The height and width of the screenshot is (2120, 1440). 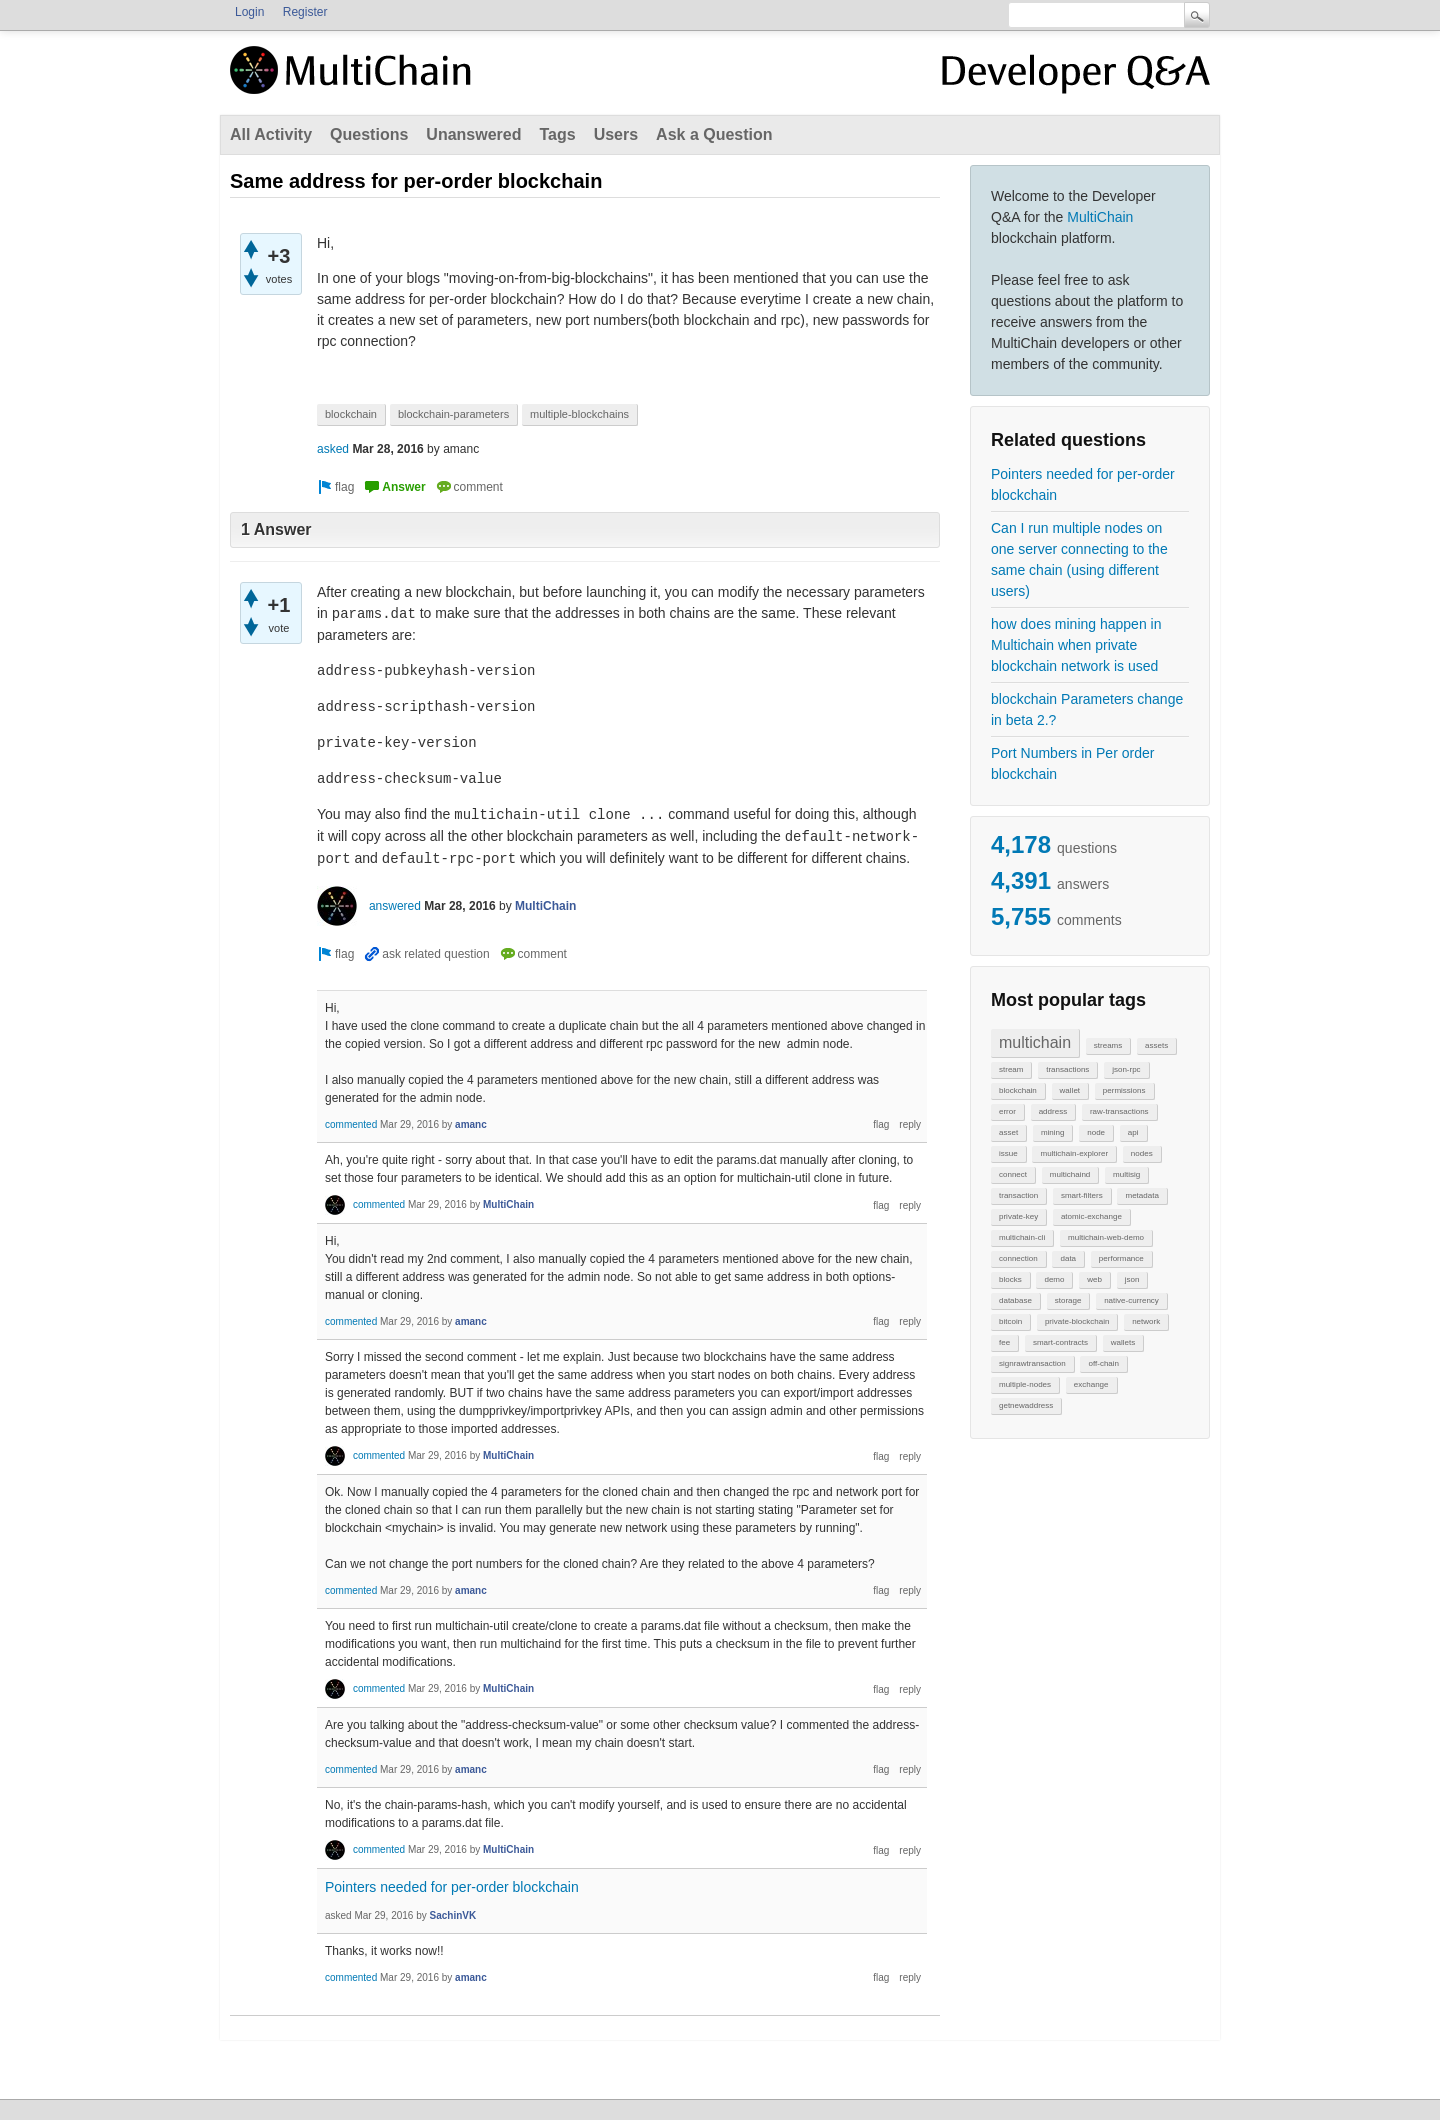 What do you see at coordinates (1053, 1111) in the screenshot?
I see `address` at bounding box center [1053, 1111].